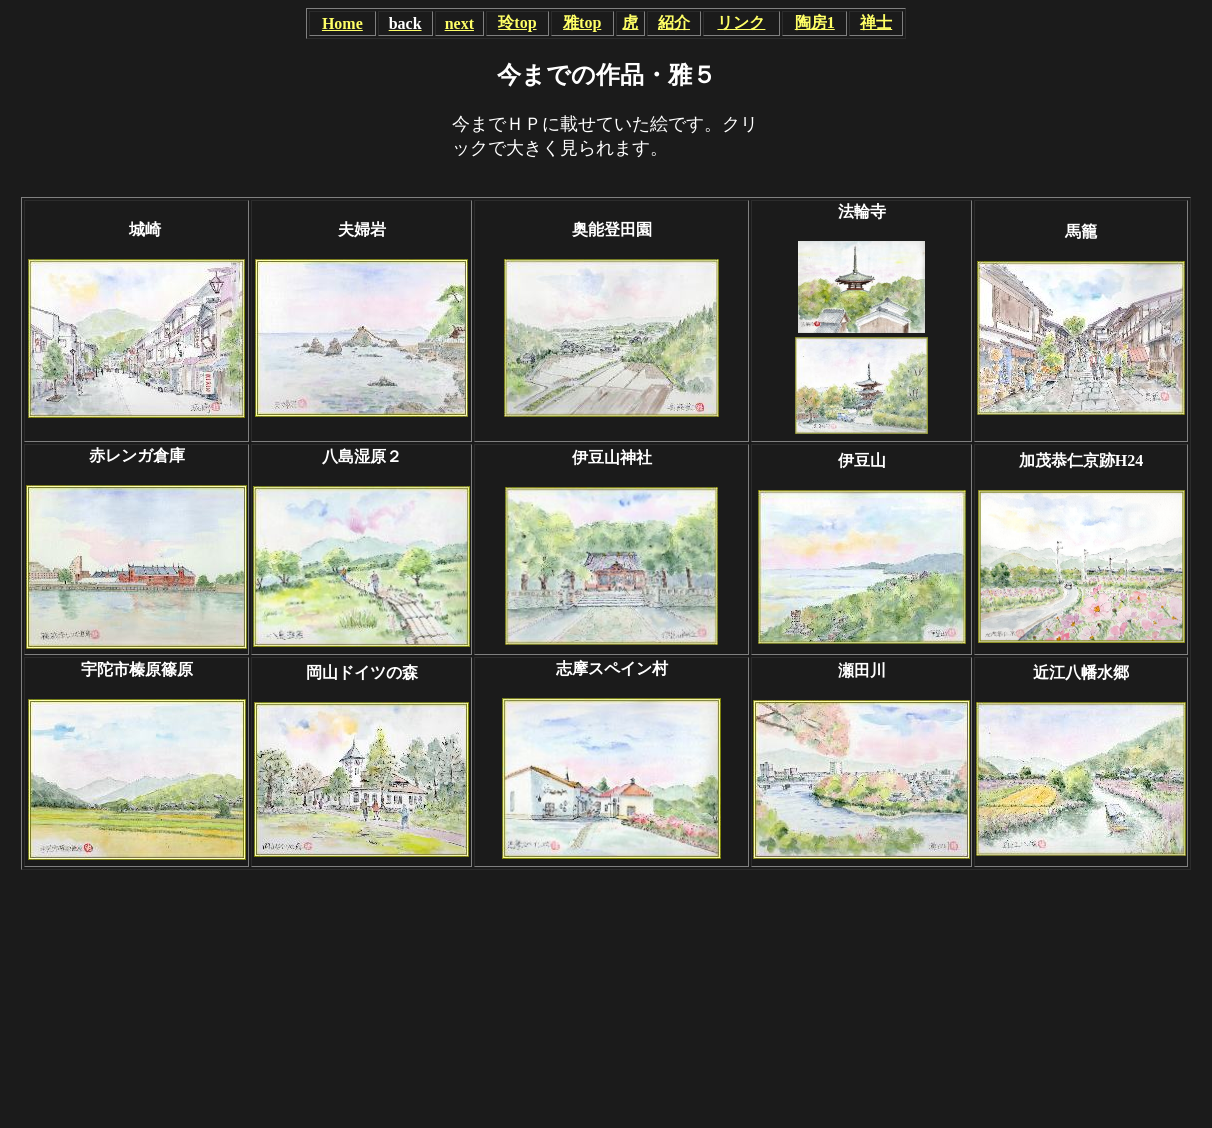 The image size is (1212, 1128). What do you see at coordinates (815, 22) in the screenshot?
I see `陶房1` at bounding box center [815, 22].